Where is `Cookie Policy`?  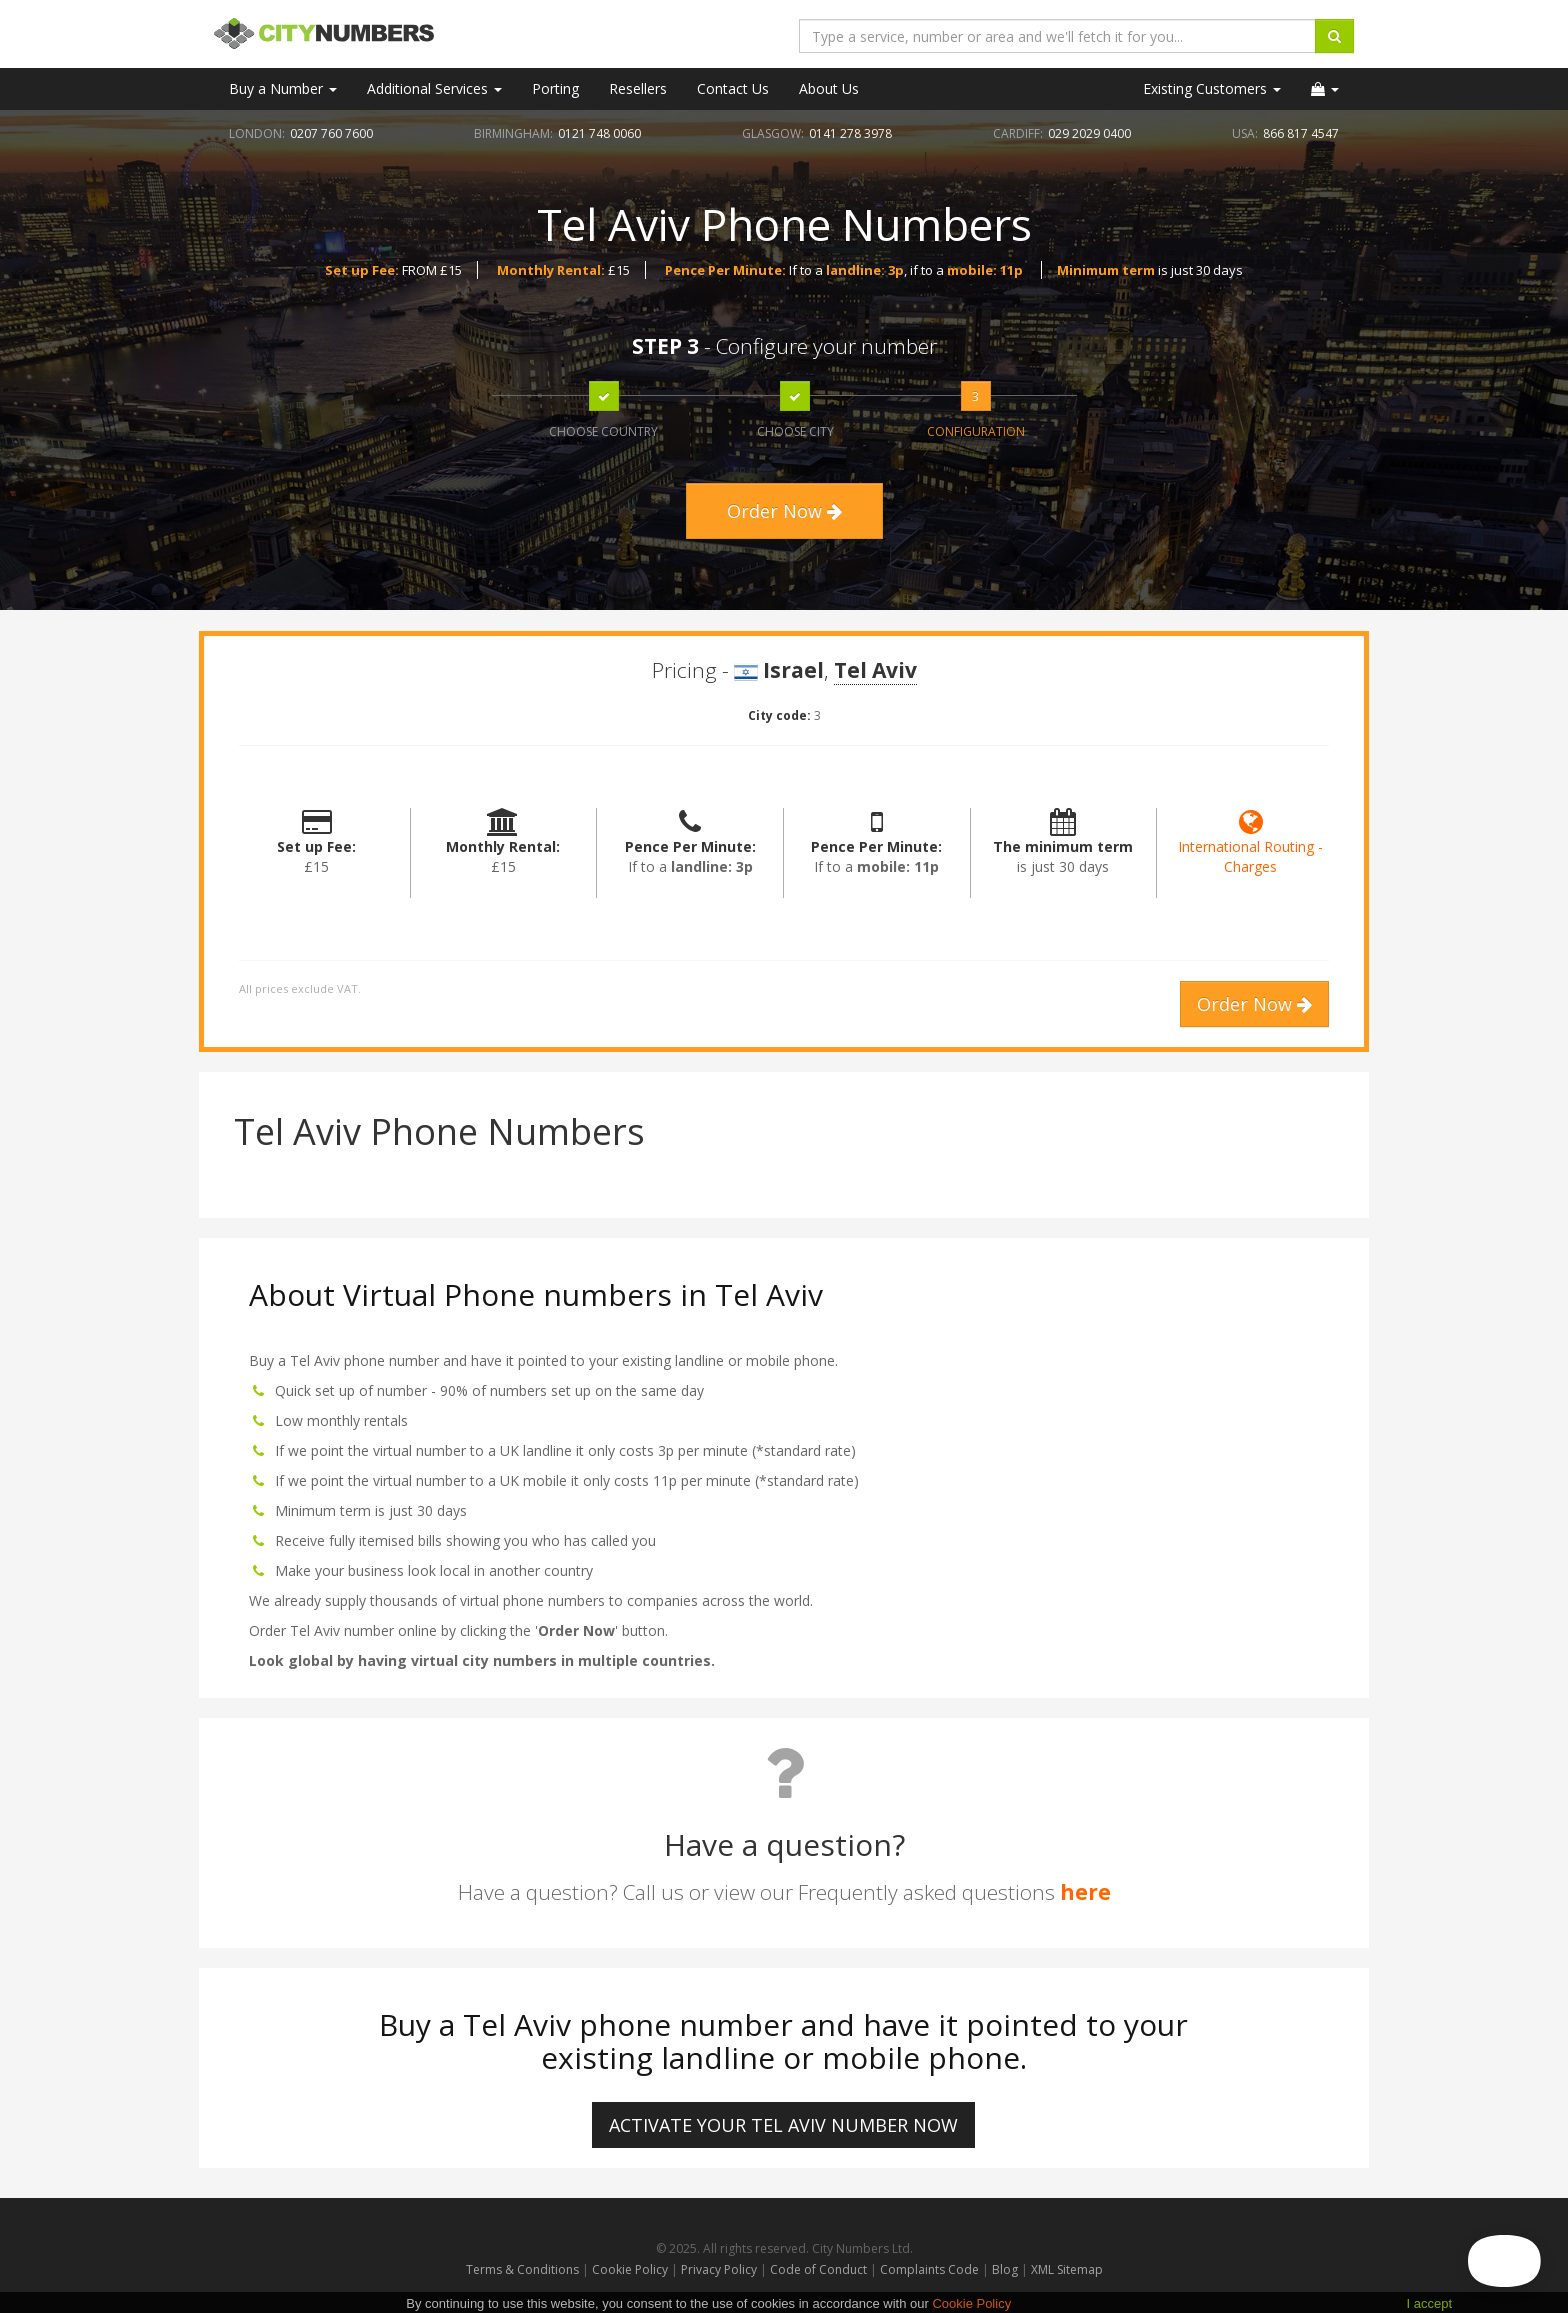 Cookie Policy is located at coordinates (630, 2269).